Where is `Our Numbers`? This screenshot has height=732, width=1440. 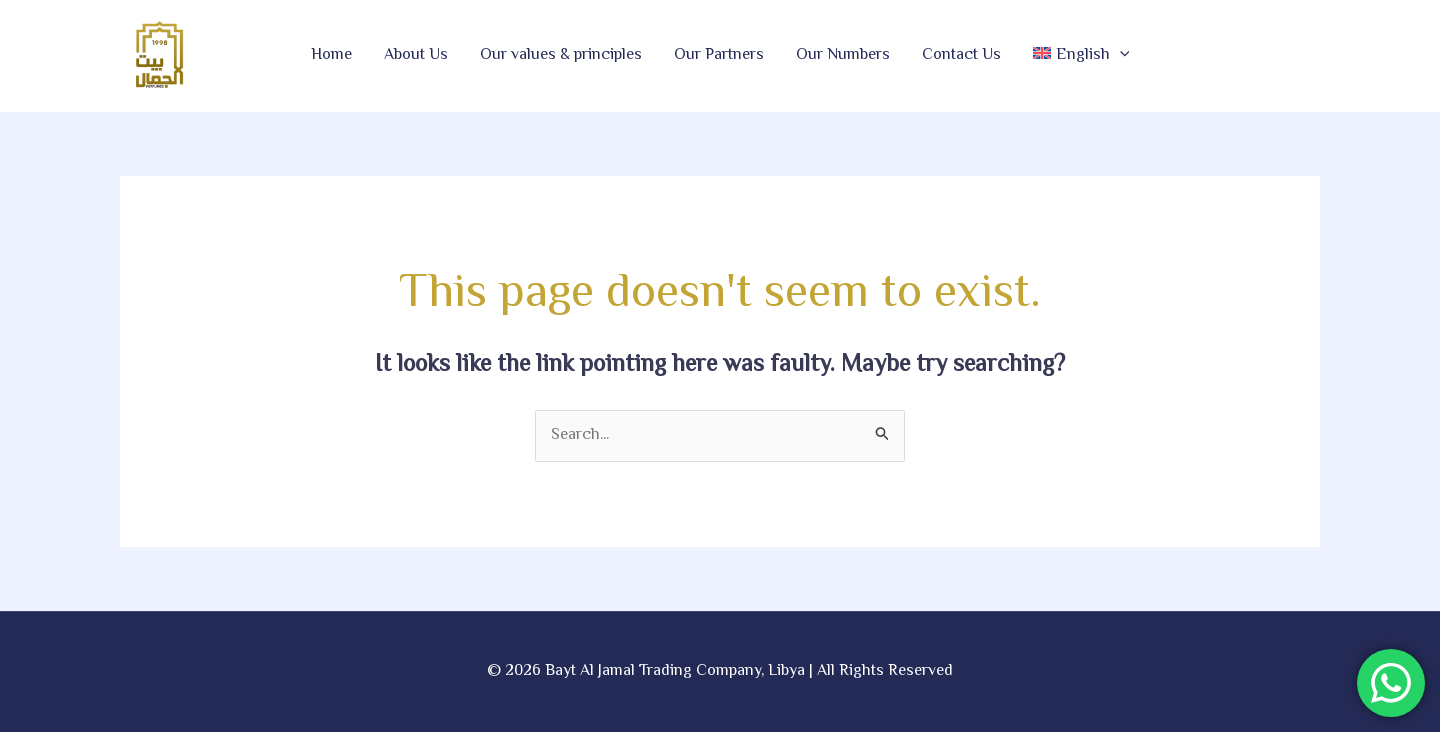 Our Numbers is located at coordinates (843, 55).